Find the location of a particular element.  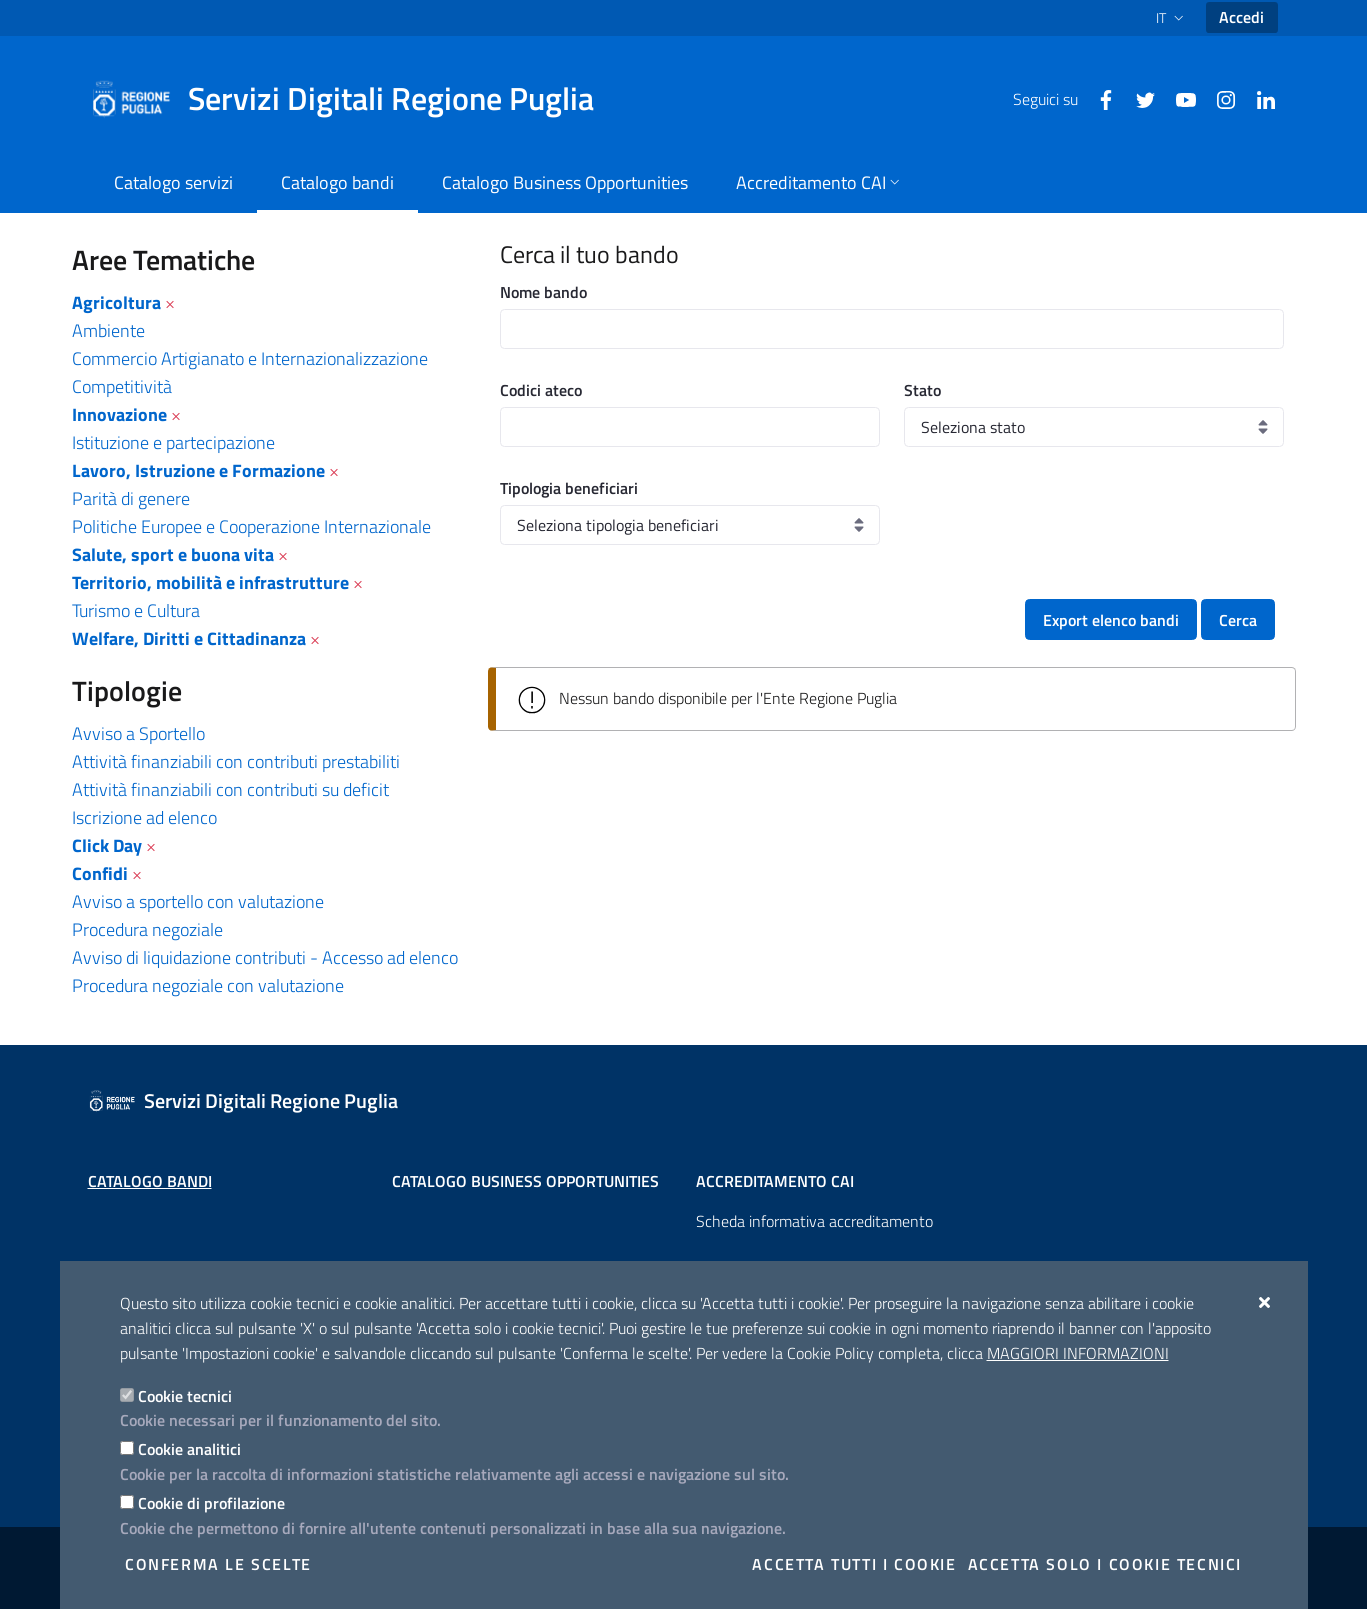

Attività finanziabili con contributi su deficit is located at coordinates (230, 789).